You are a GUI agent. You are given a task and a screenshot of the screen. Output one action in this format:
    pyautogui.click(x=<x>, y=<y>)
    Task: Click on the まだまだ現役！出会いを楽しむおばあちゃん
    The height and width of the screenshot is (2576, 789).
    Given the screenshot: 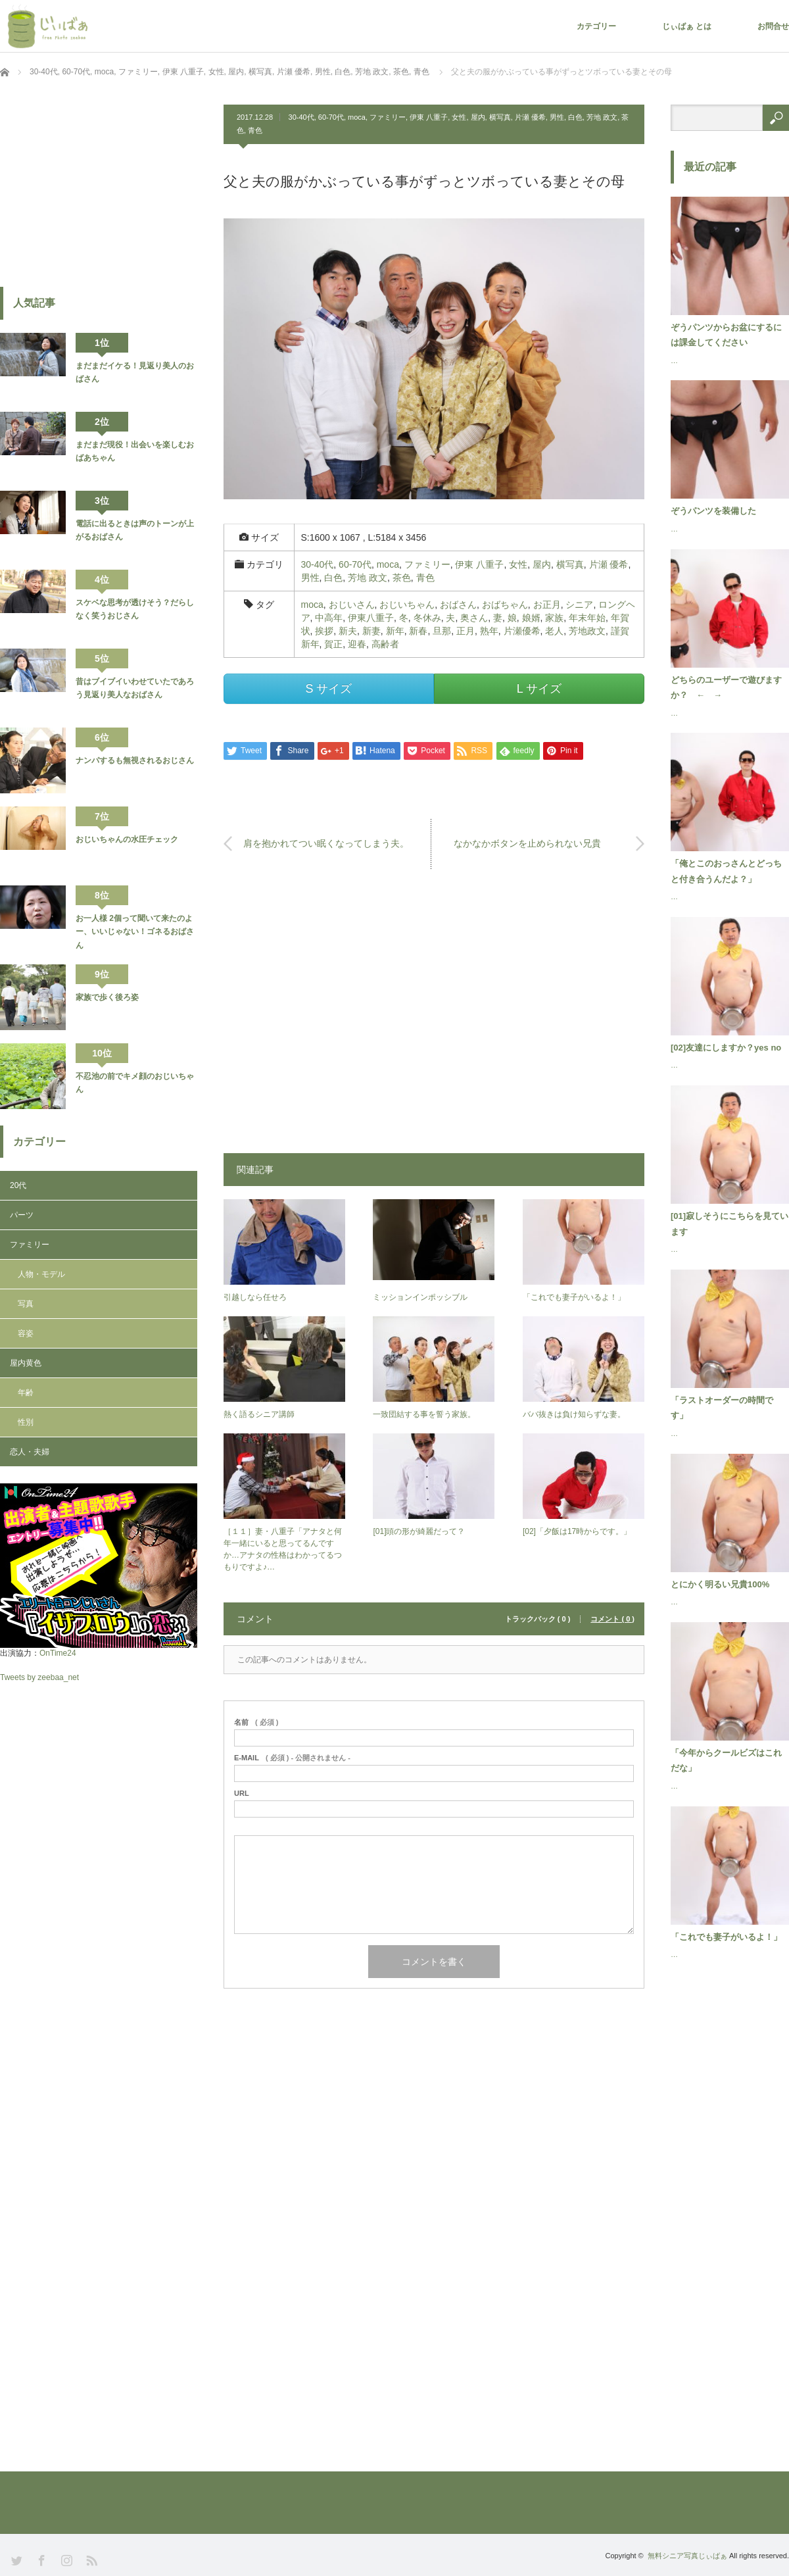 What is the action you would take?
    pyautogui.click(x=135, y=451)
    